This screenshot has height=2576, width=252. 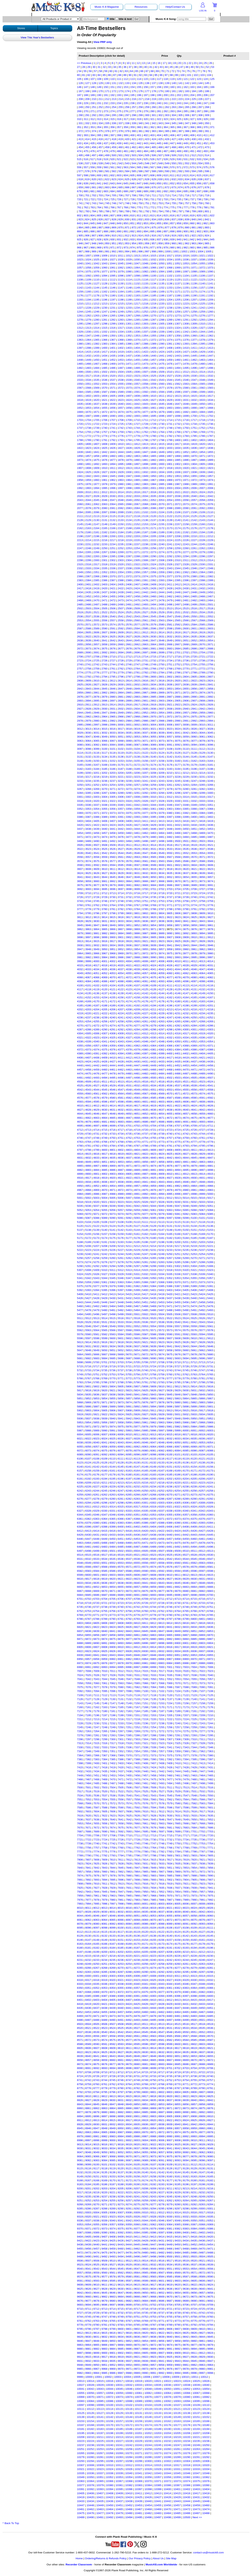 What do you see at coordinates (194, 1169) in the screenshot?
I see `4896` at bounding box center [194, 1169].